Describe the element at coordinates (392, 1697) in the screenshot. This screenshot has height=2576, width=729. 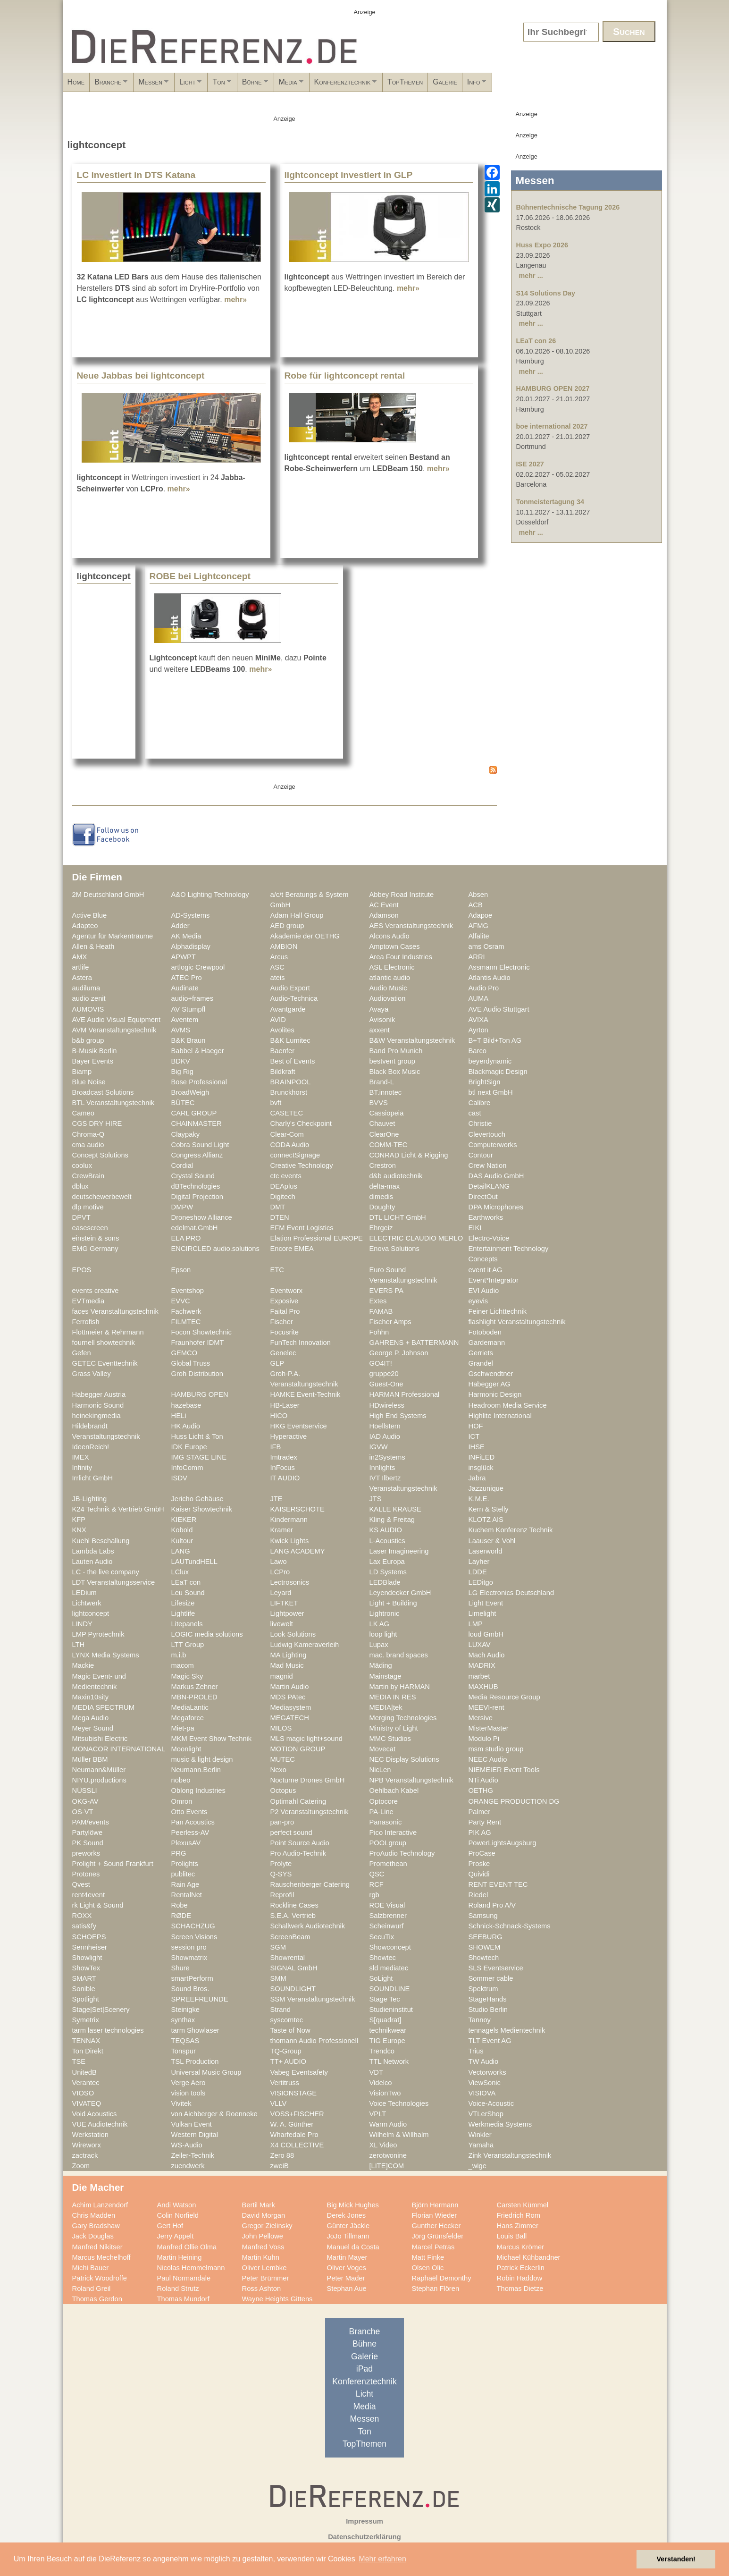
I see `MEDIA IN RES` at that location.